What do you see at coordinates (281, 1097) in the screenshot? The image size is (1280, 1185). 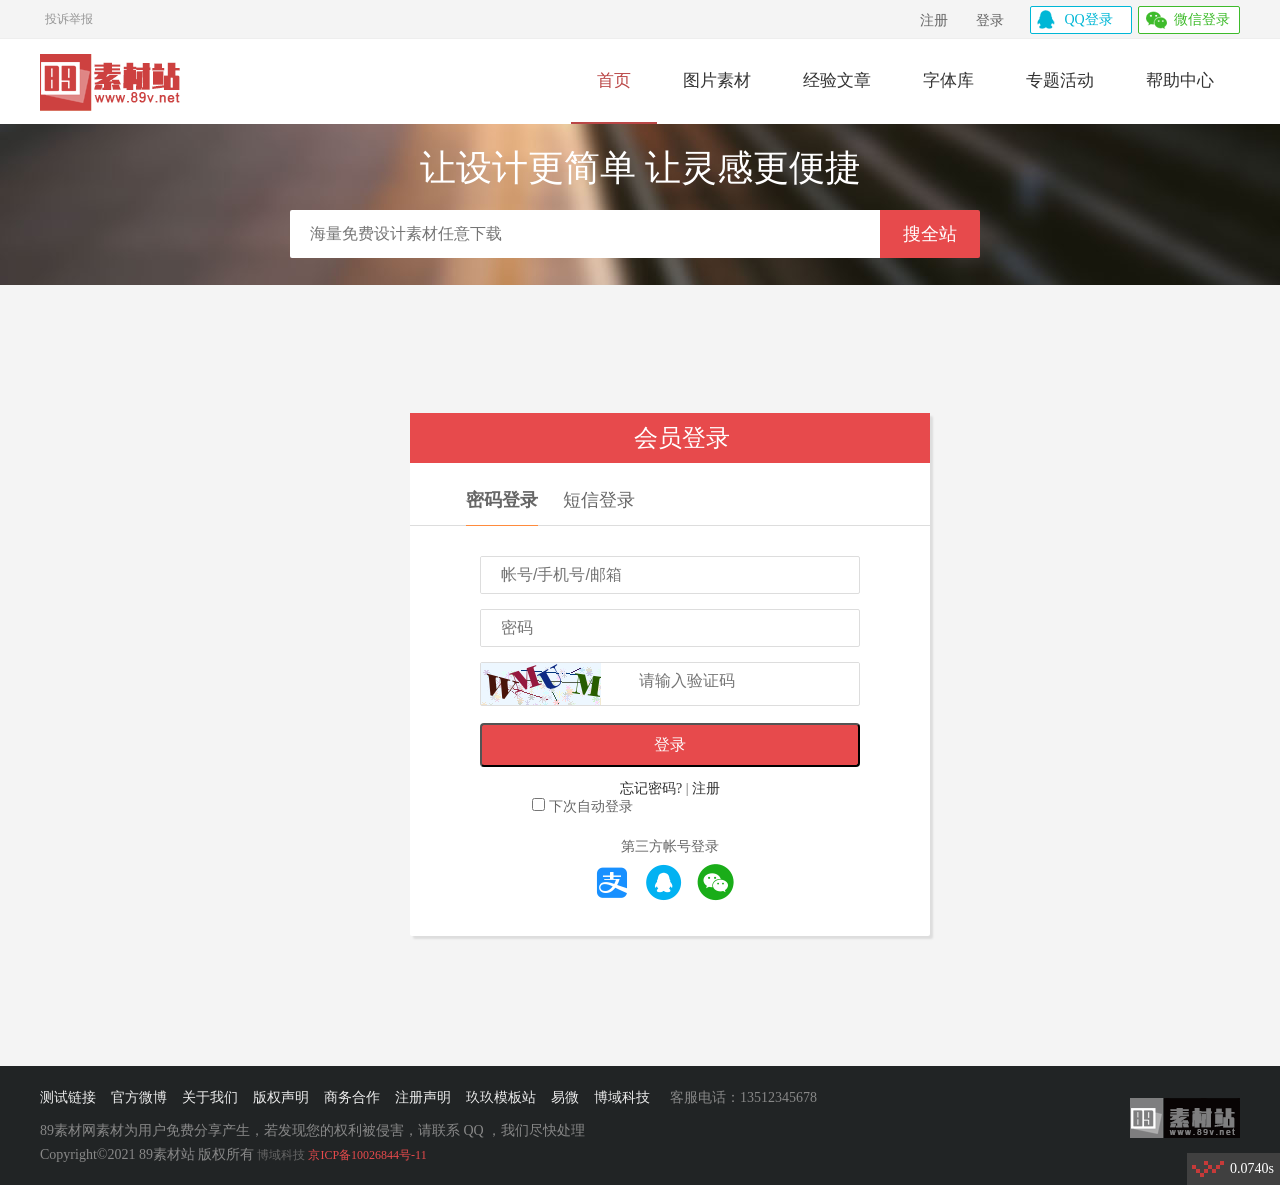 I see `版权声明` at bounding box center [281, 1097].